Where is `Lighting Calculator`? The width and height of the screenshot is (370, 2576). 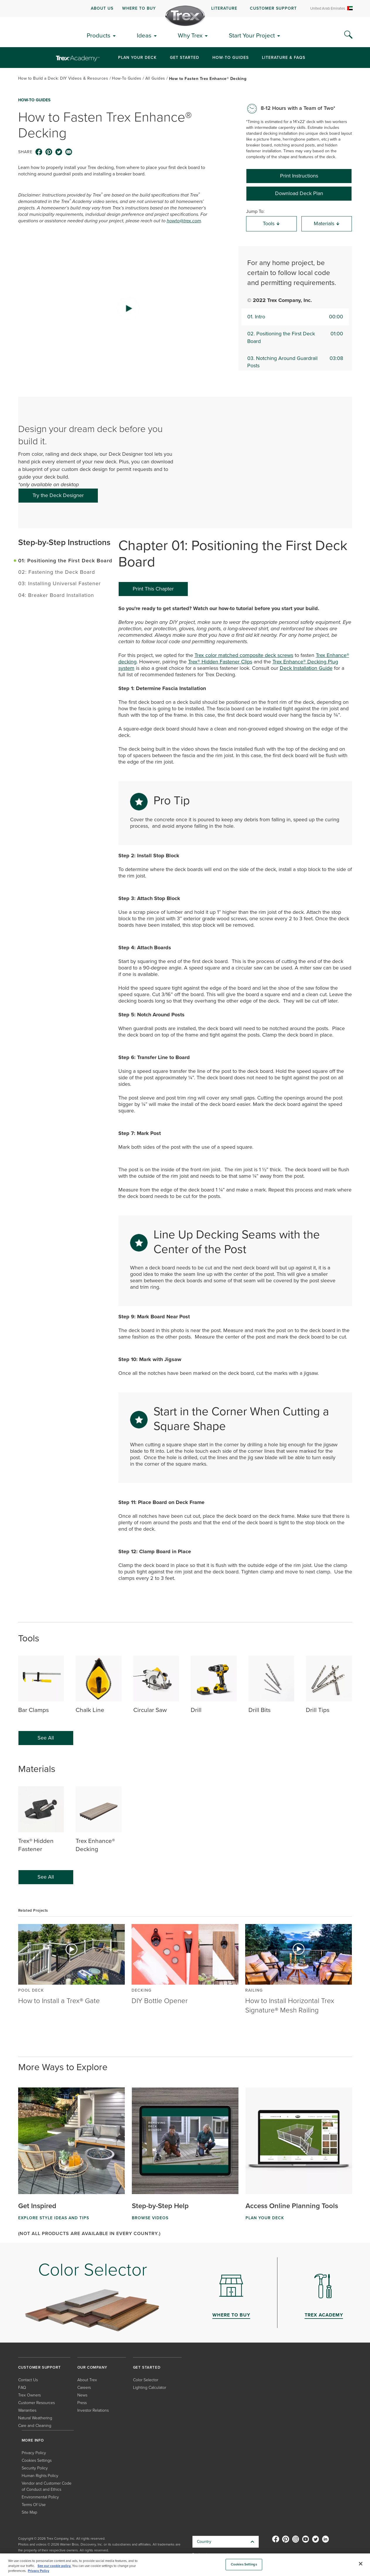 Lighting Calculator is located at coordinates (149, 2387).